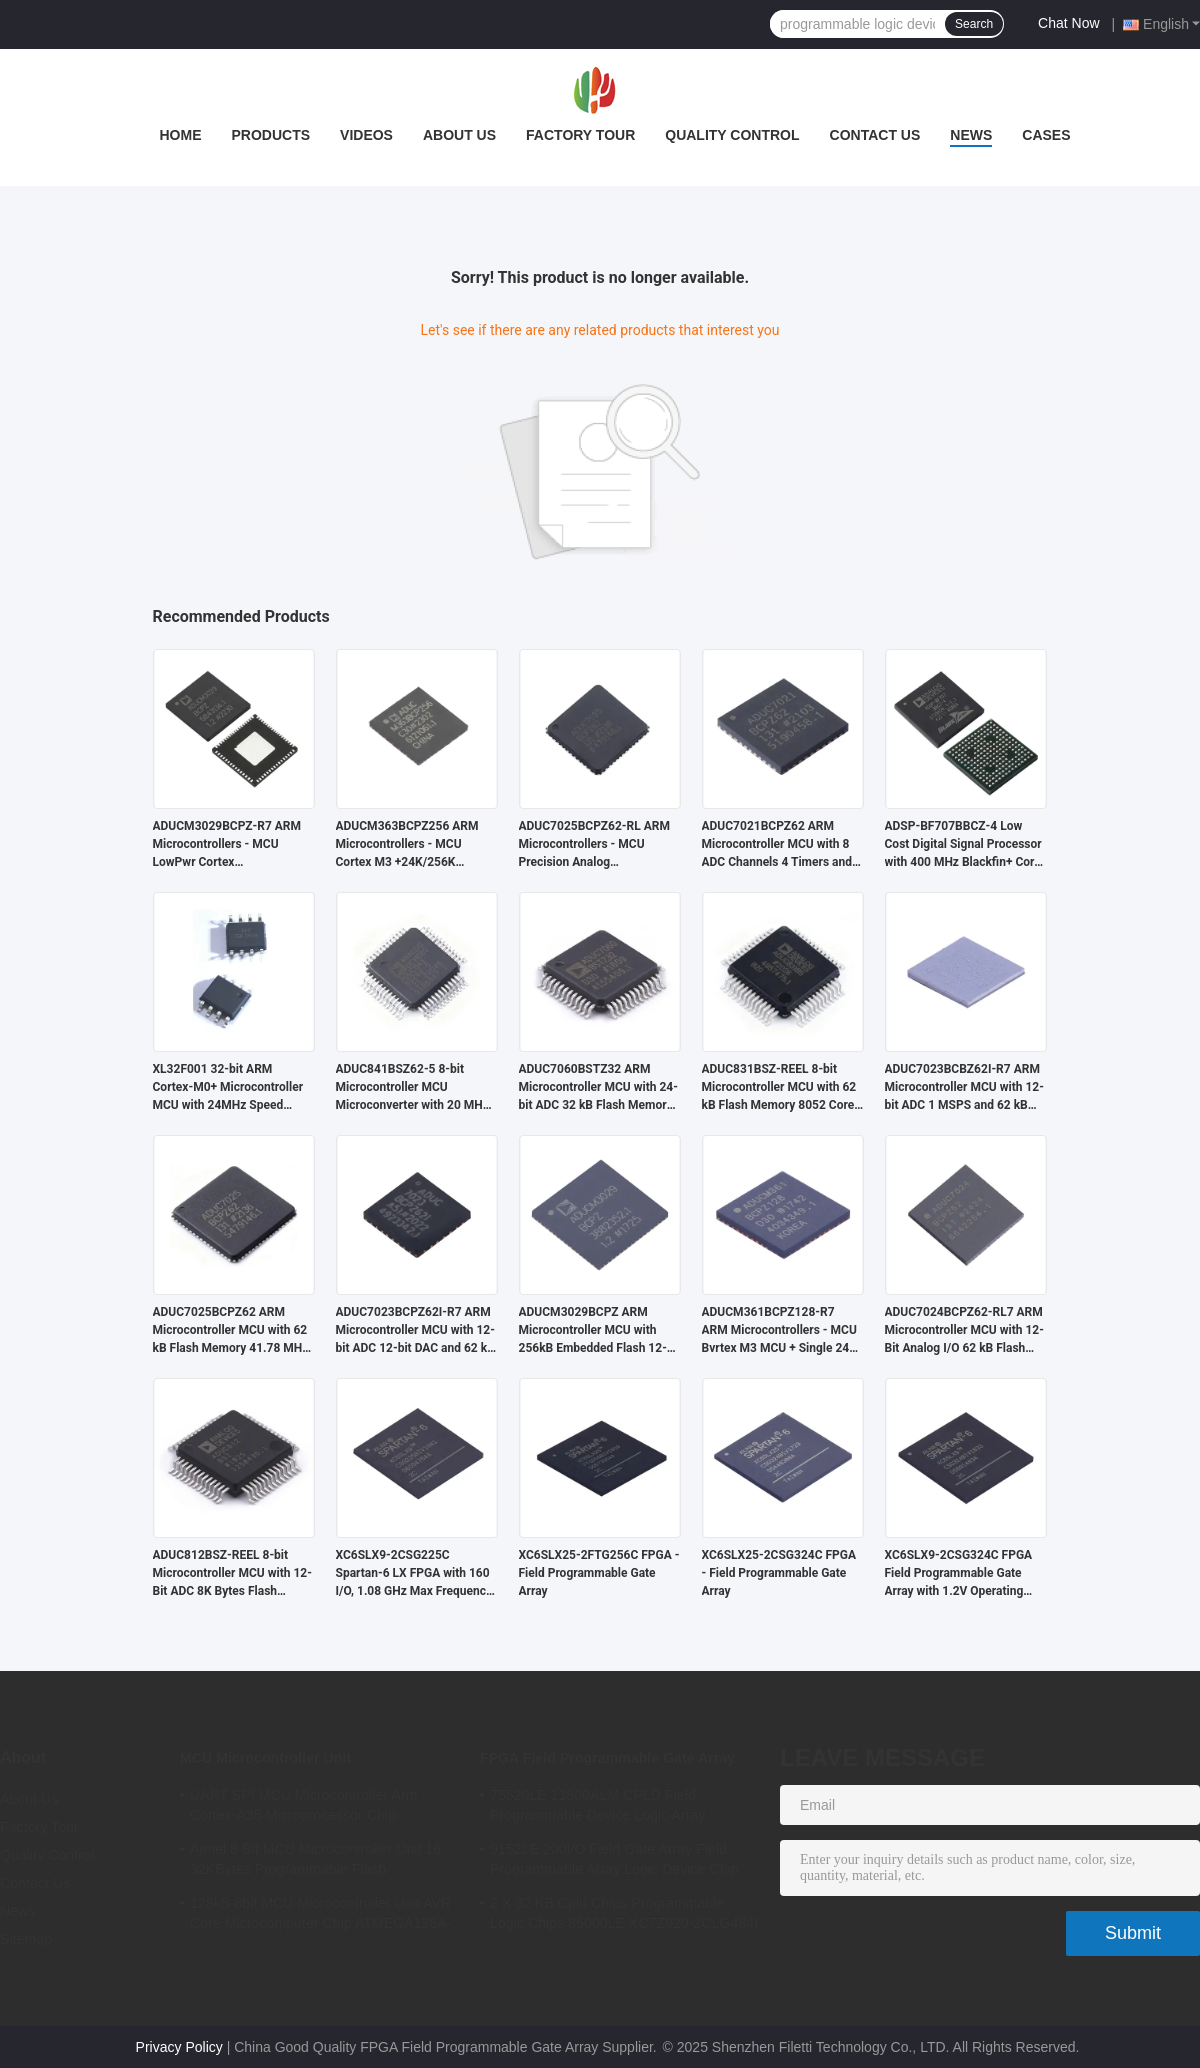  I want to click on ADUCM361BCPZ128-R7 ARM Microcontrollers - MCU Bvrtex M3 MCU + Single 24bit S-D AFE, so click(783, 1331).